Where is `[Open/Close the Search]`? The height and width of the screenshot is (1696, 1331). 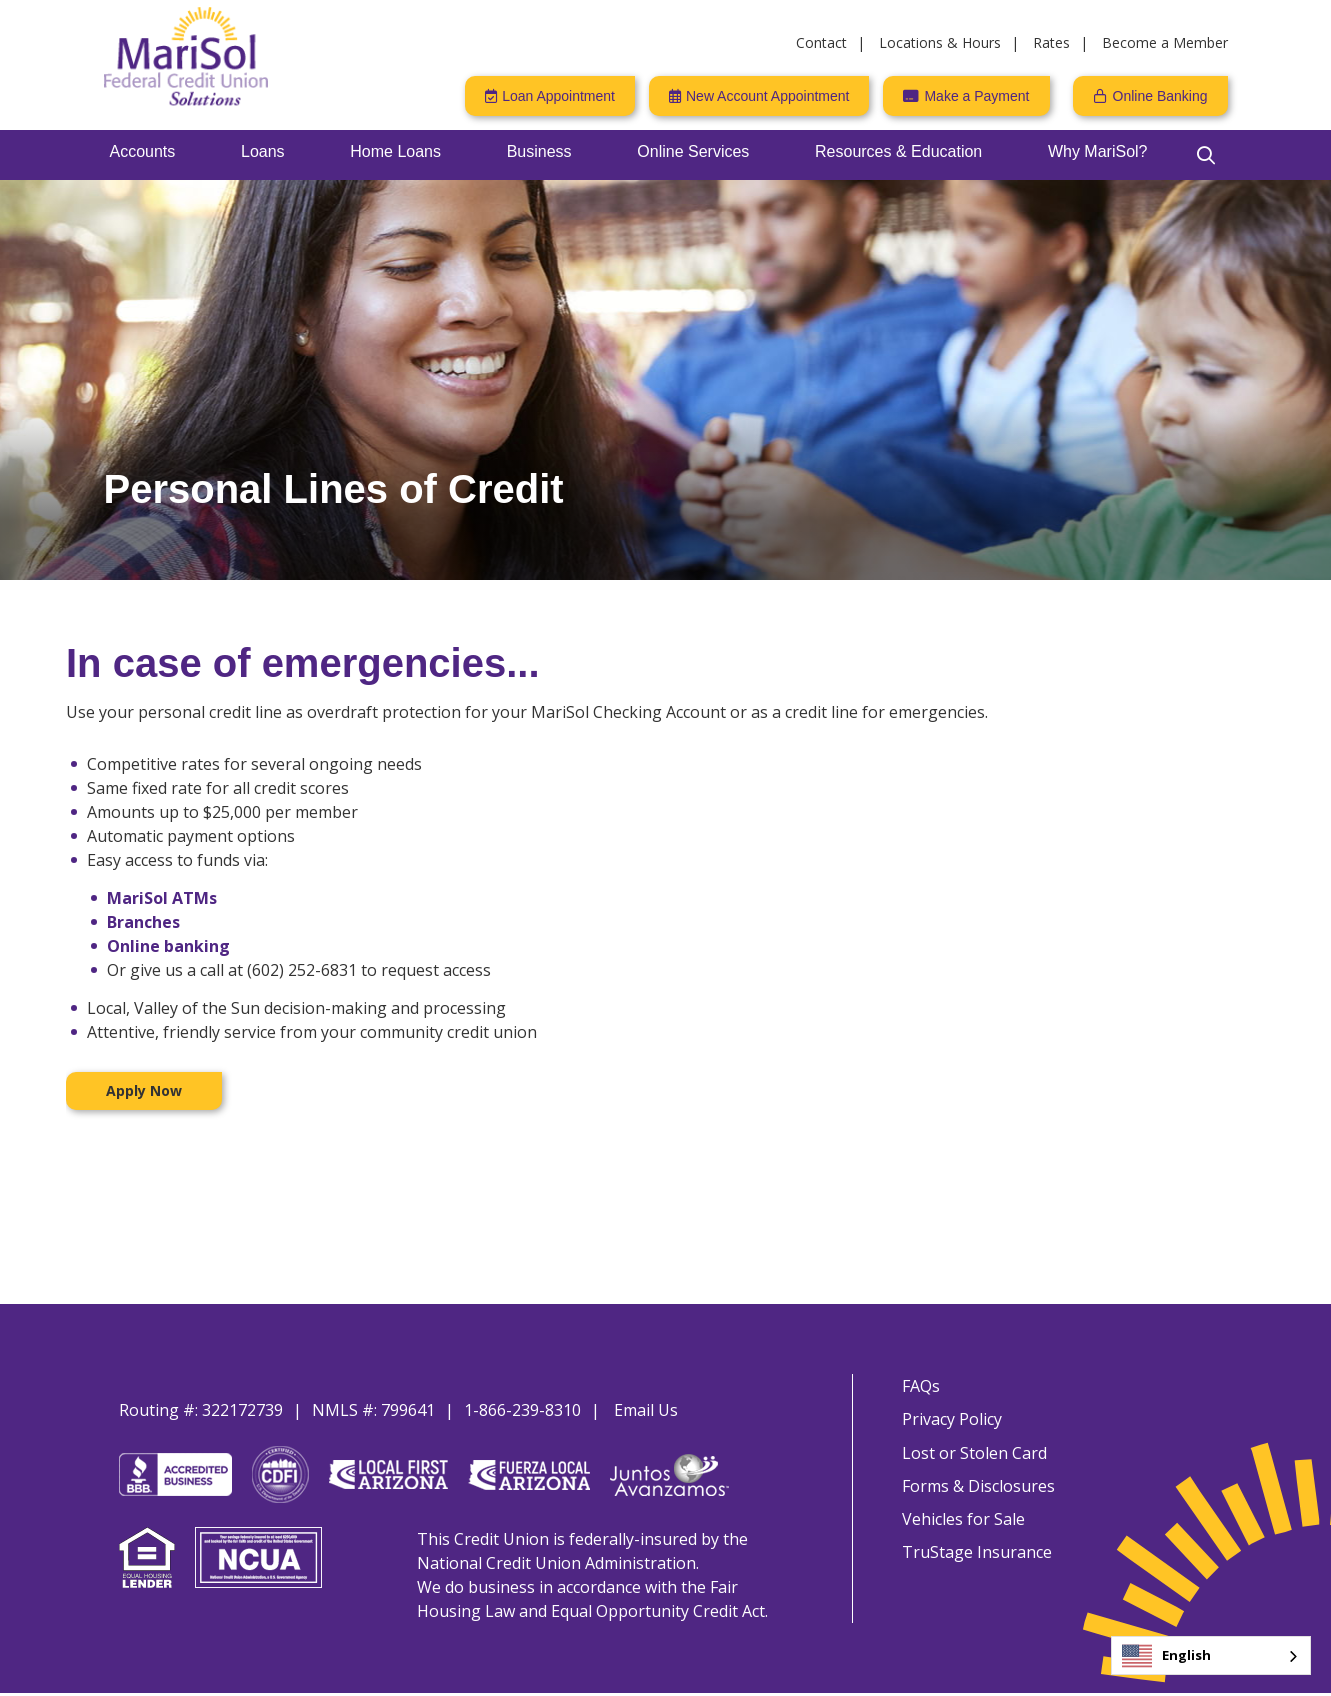 [Open/Close the Search] is located at coordinates (1206, 155).